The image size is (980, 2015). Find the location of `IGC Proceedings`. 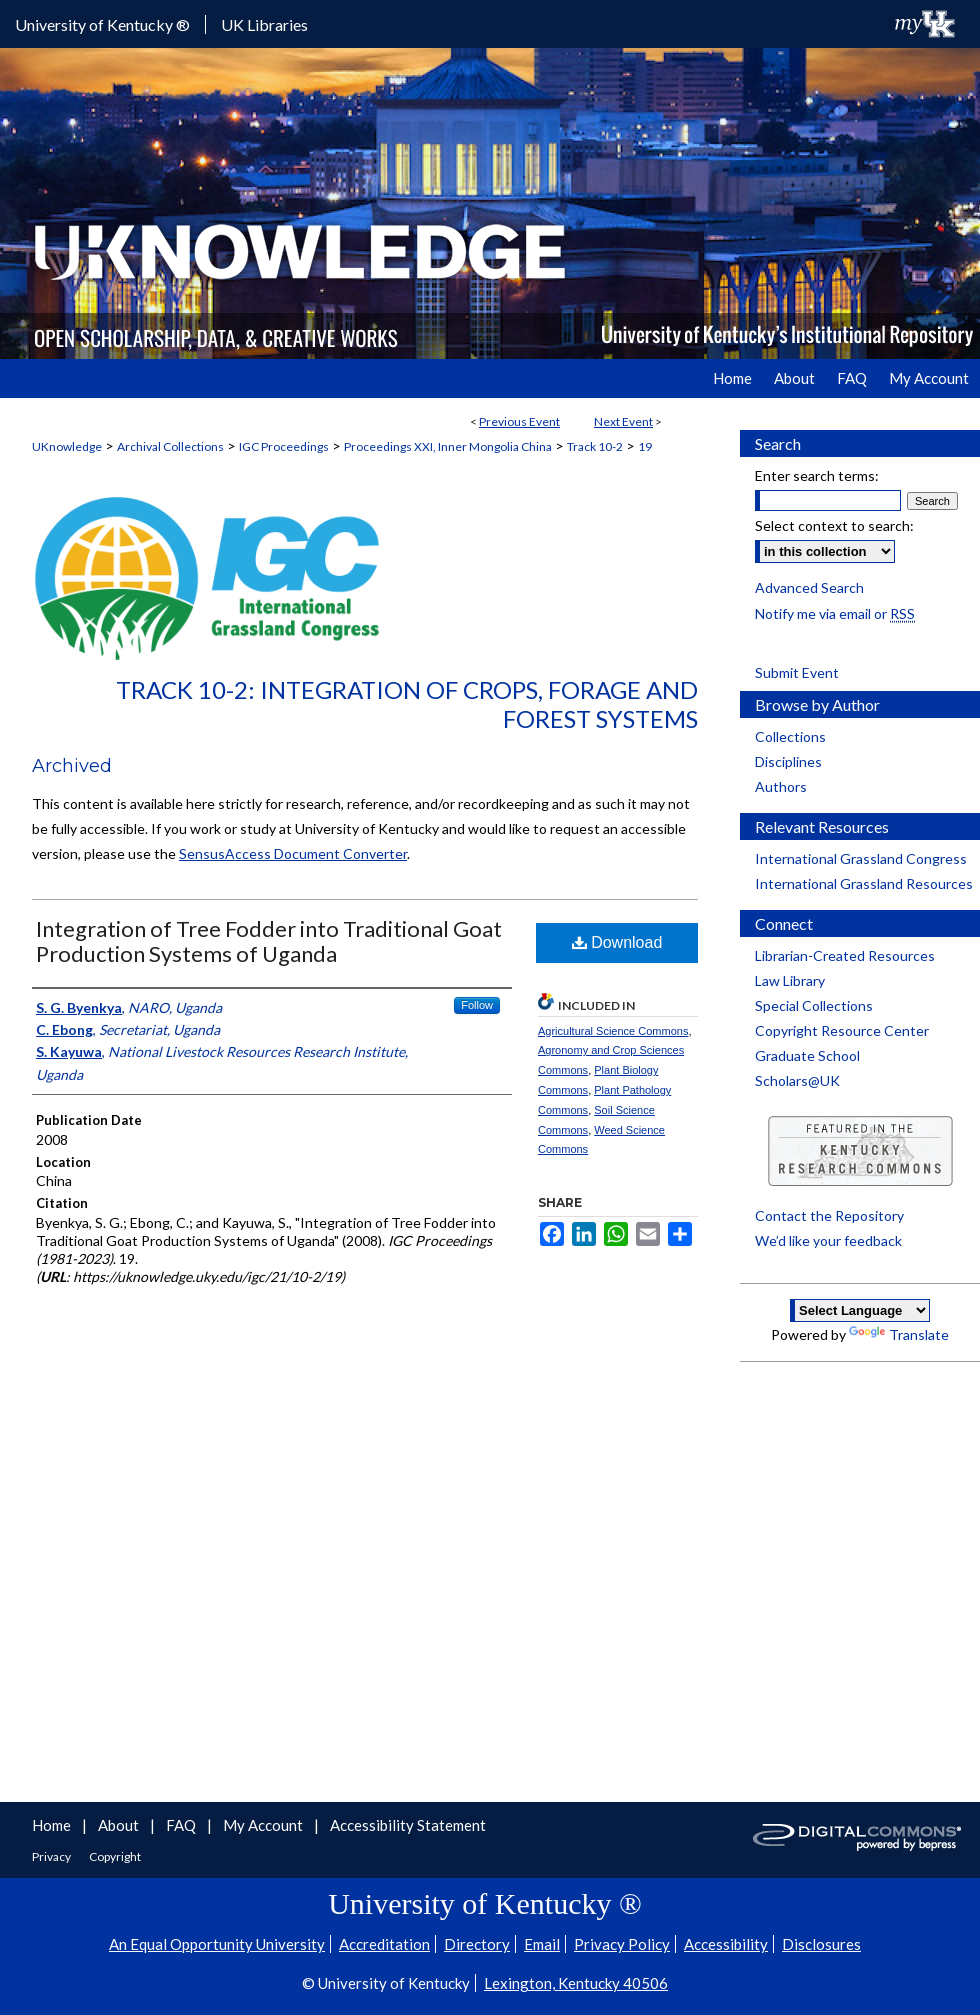

IGC Proceedings is located at coordinates (284, 446).